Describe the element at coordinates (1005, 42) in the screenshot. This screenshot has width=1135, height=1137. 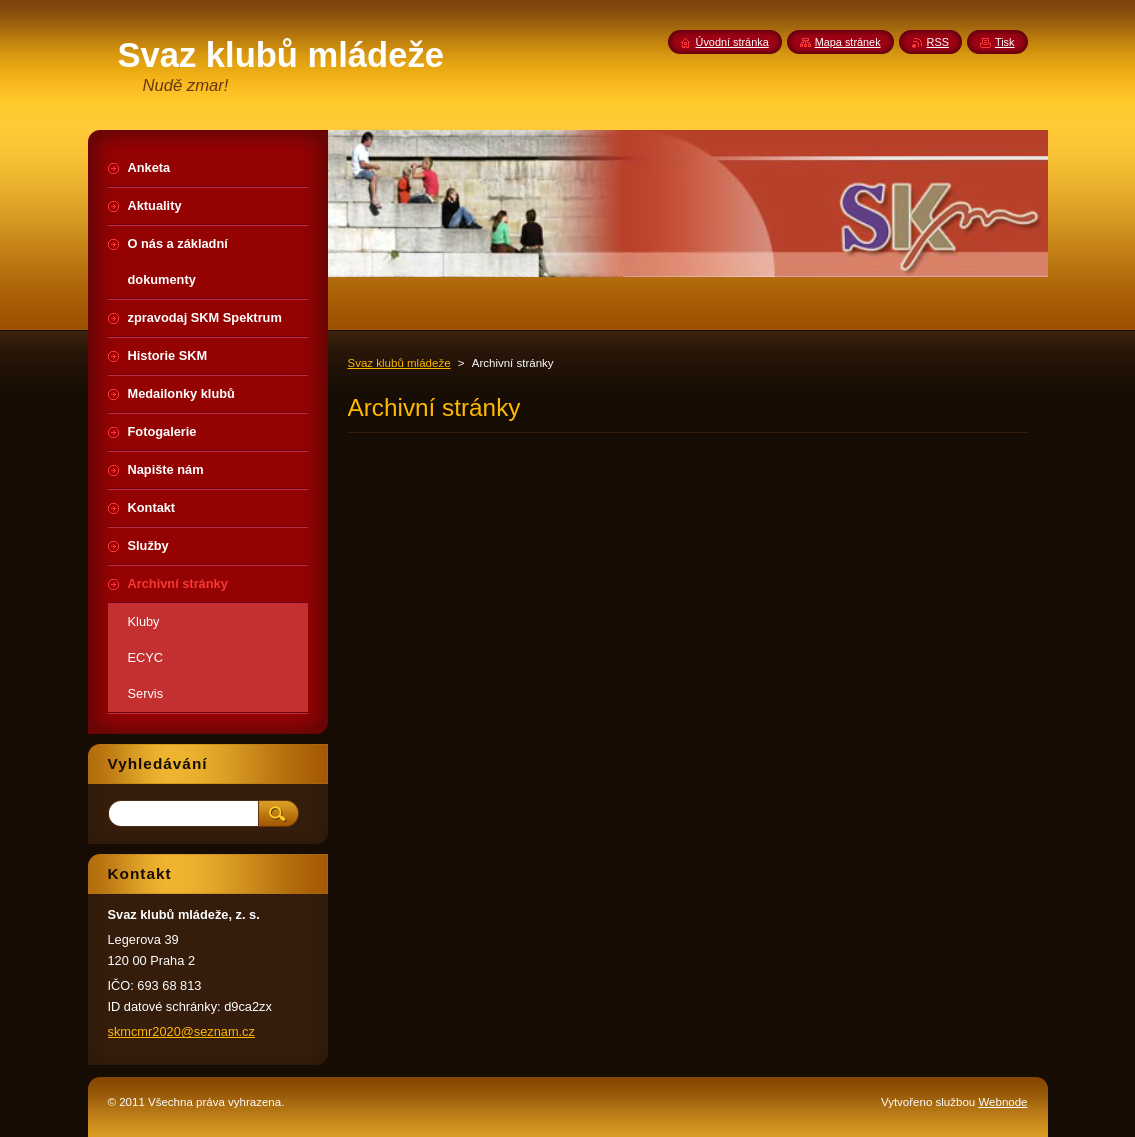
I see `Tisk` at that location.